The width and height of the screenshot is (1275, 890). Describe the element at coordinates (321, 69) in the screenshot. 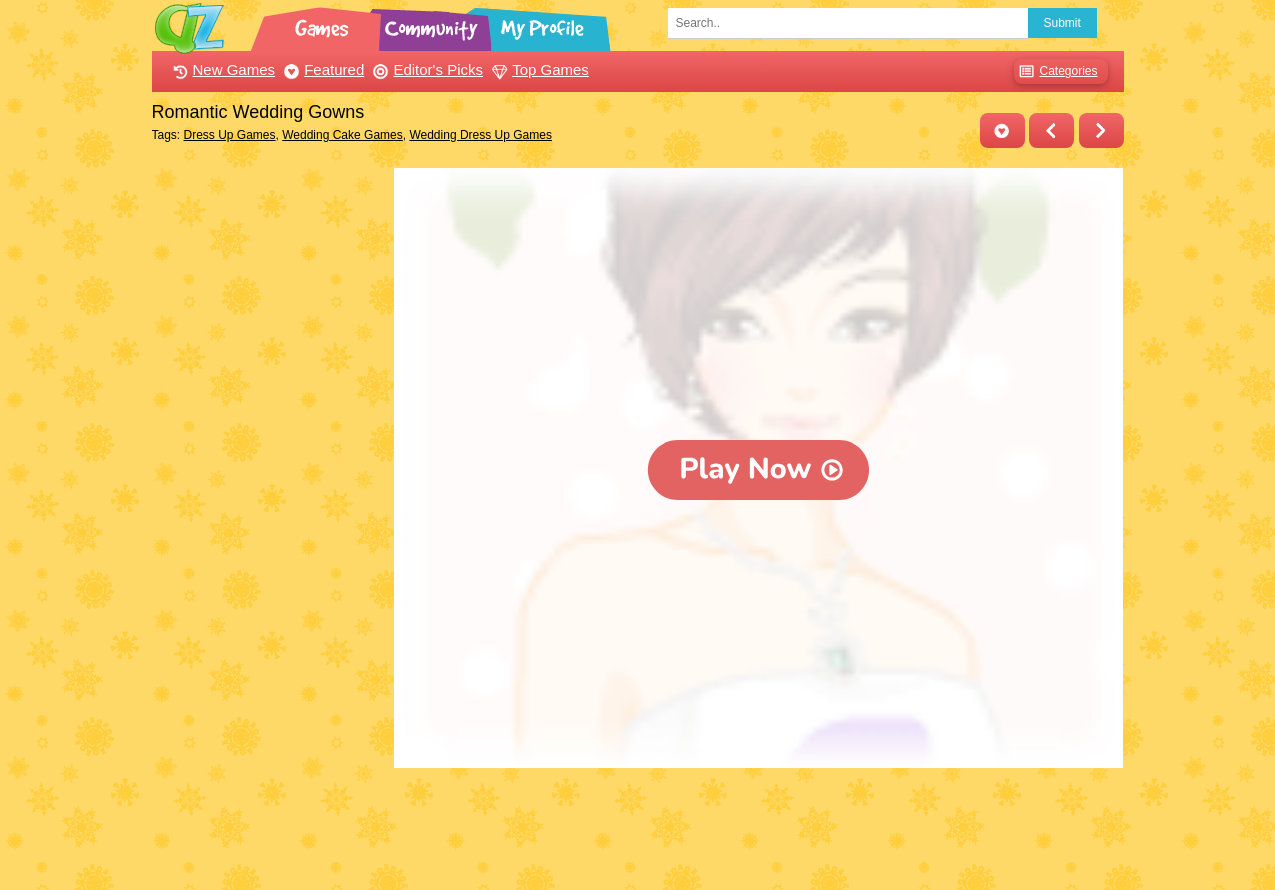

I see `Featured` at that location.